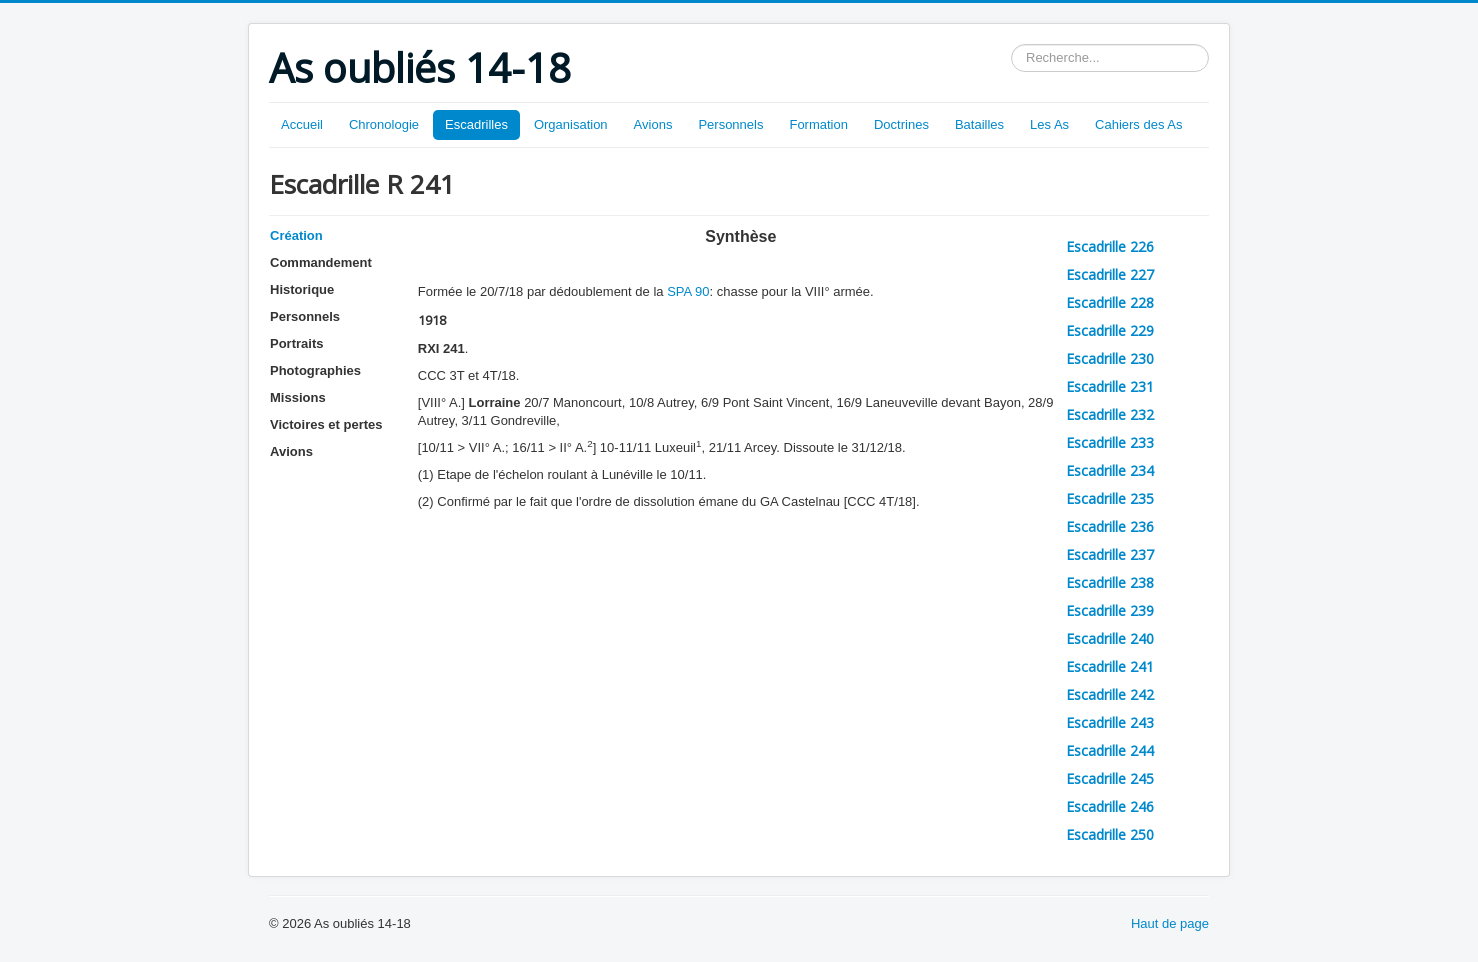 This screenshot has width=1478, height=962. I want to click on Escadrille 233, so click(1110, 442).